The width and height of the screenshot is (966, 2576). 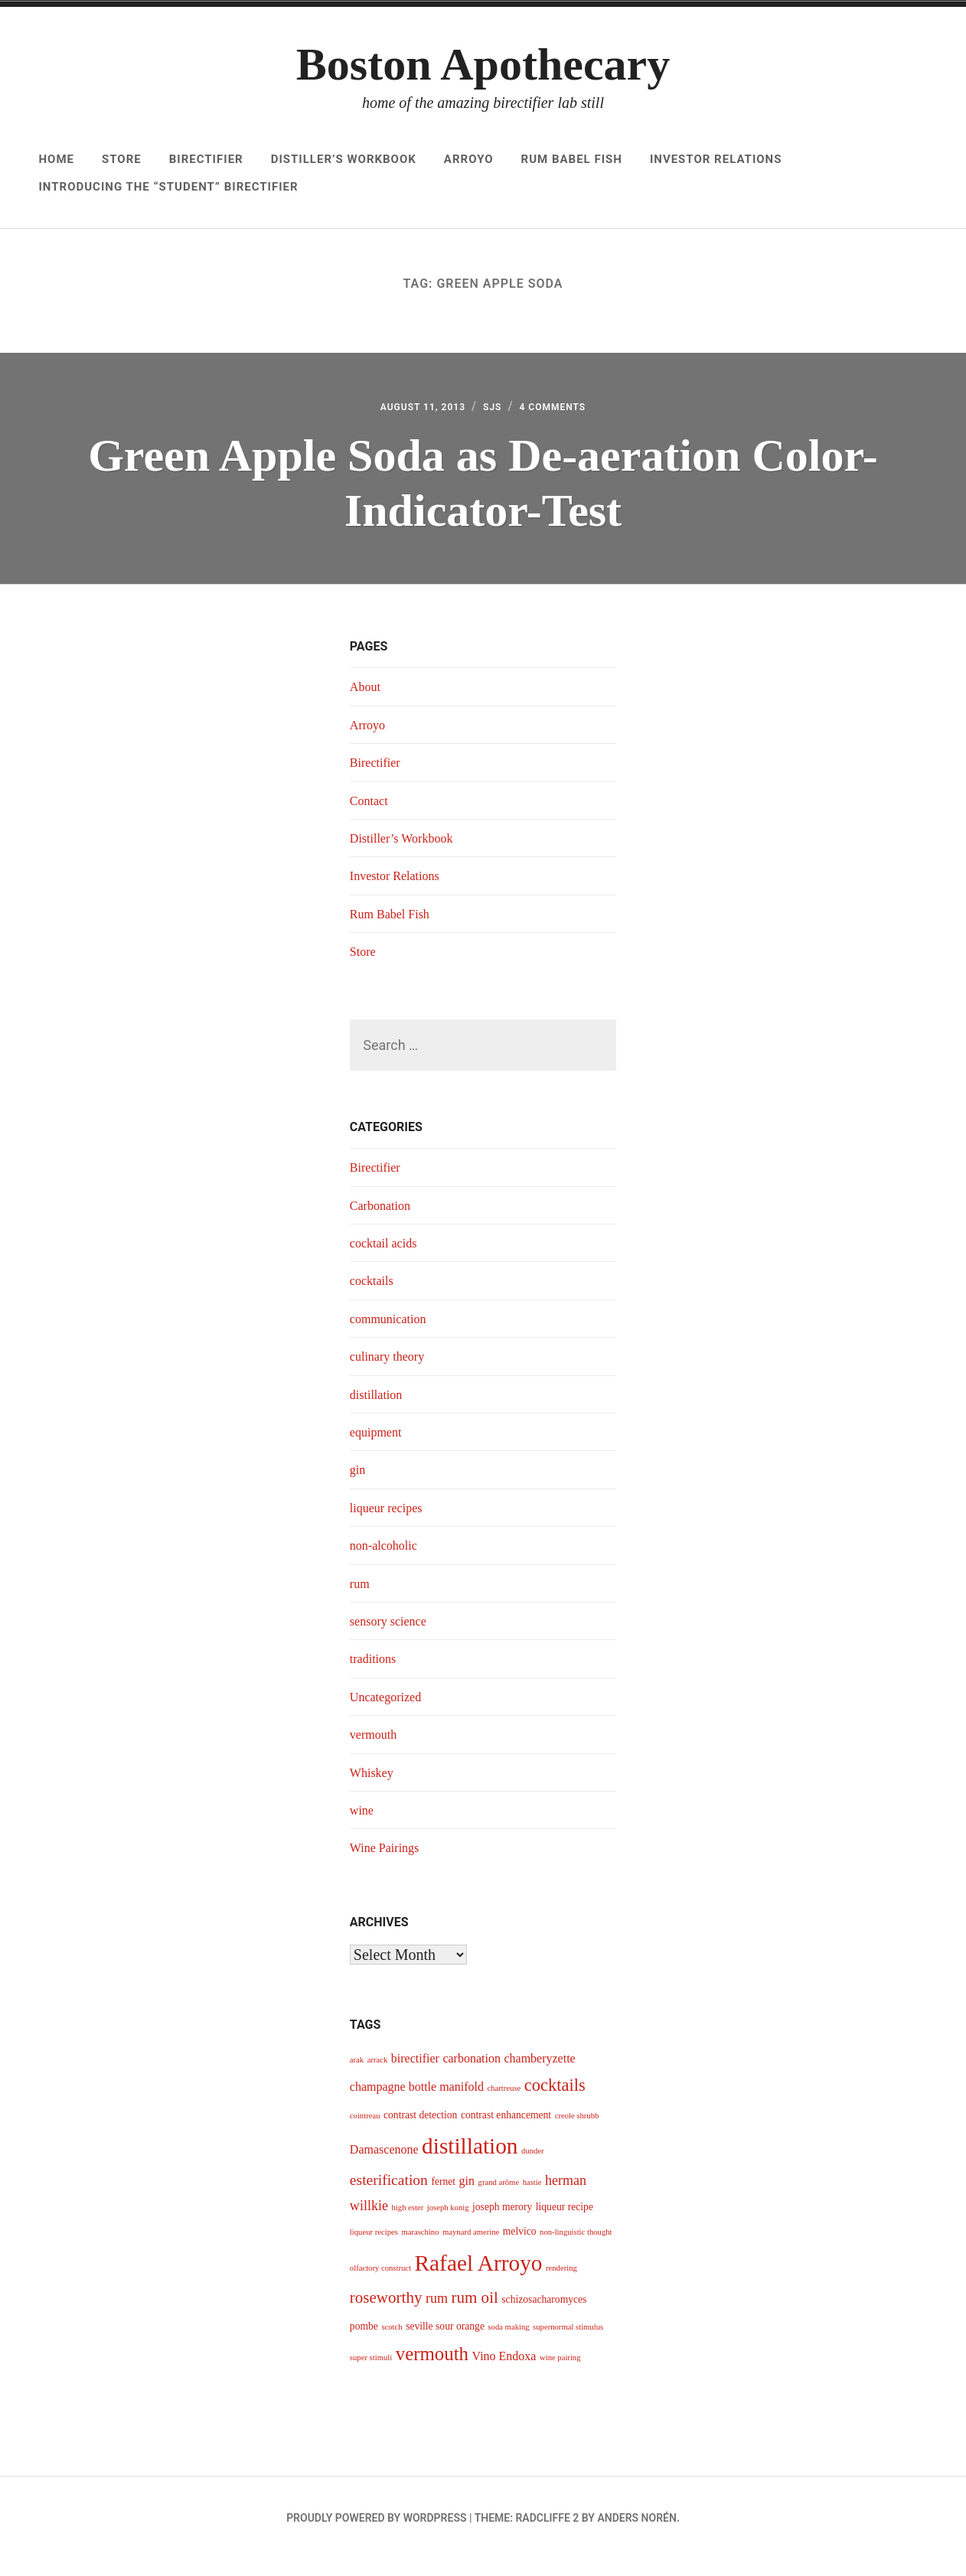 I want to click on Wine Pairings, so click(x=389, y=1864).